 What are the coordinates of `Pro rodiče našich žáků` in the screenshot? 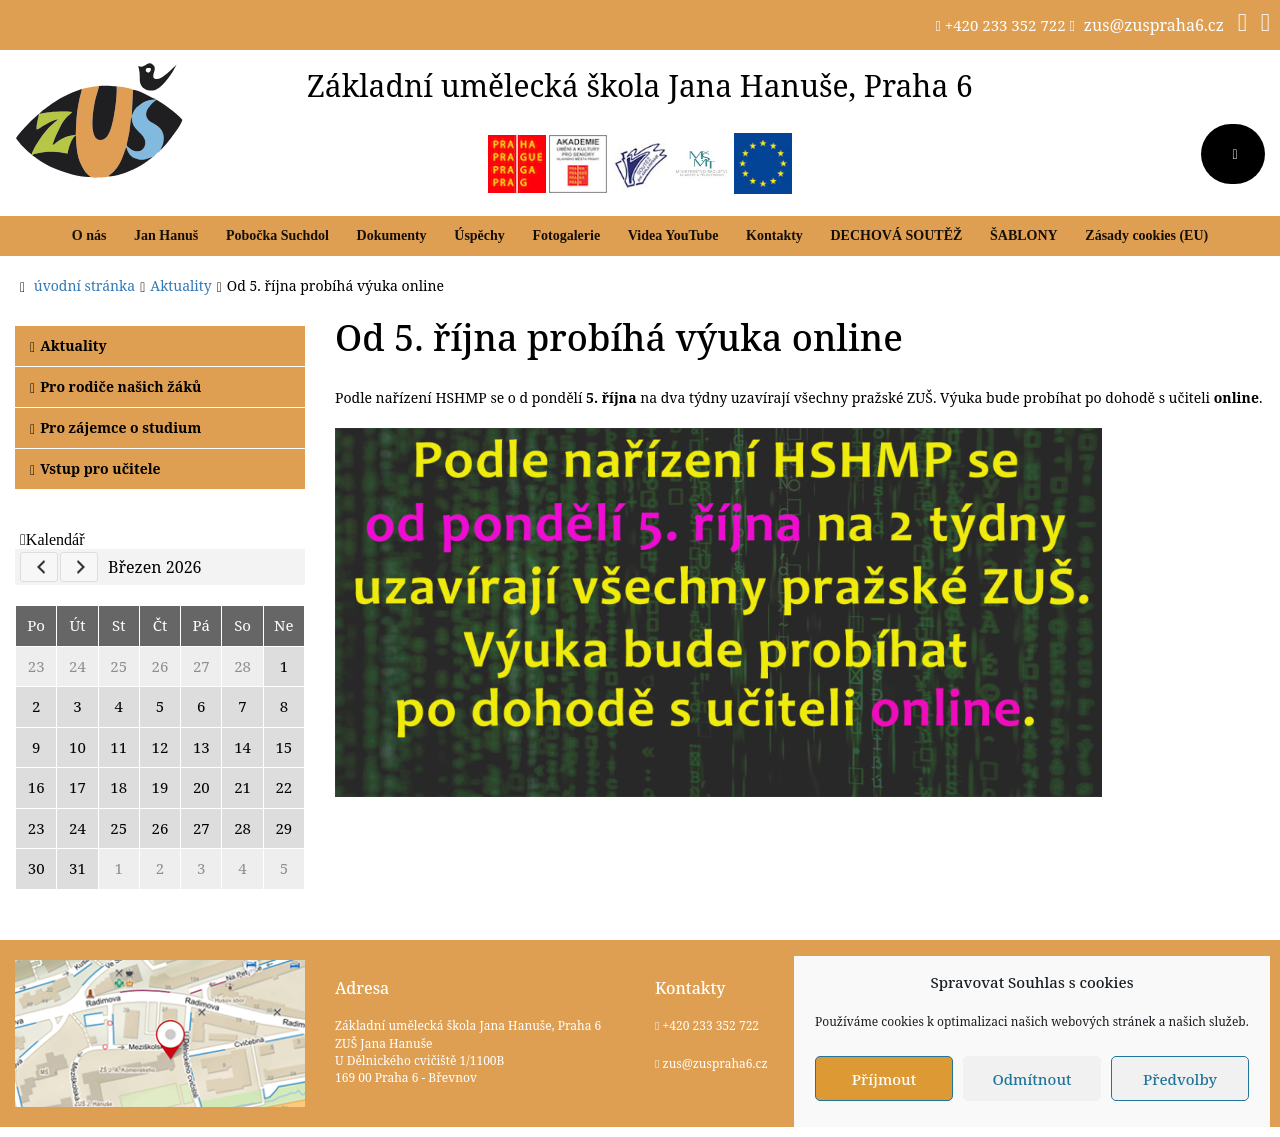 It's located at (115, 386).